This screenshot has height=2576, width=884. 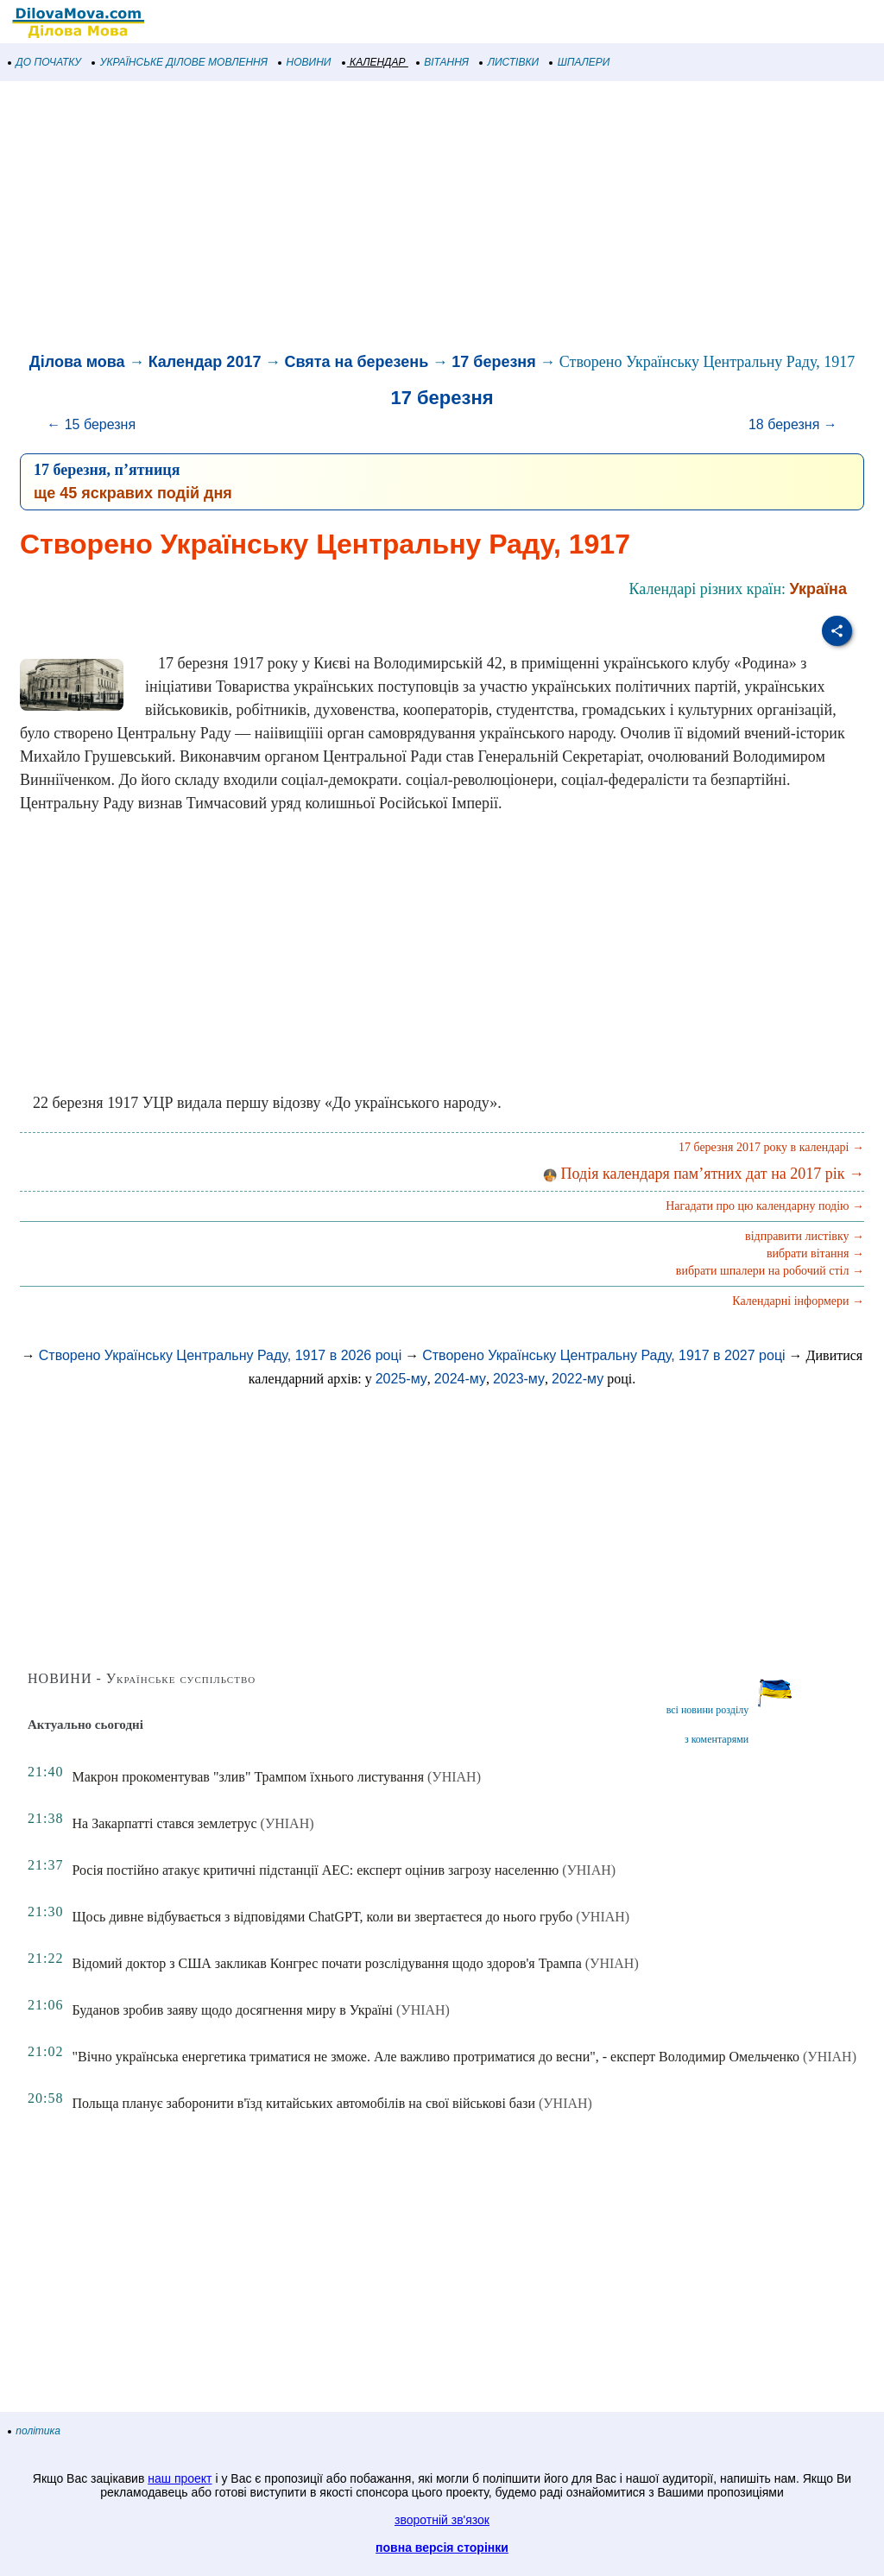 I want to click on Подія календаря пам’ятних дат на 2017 рік →, so click(x=703, y=1173).